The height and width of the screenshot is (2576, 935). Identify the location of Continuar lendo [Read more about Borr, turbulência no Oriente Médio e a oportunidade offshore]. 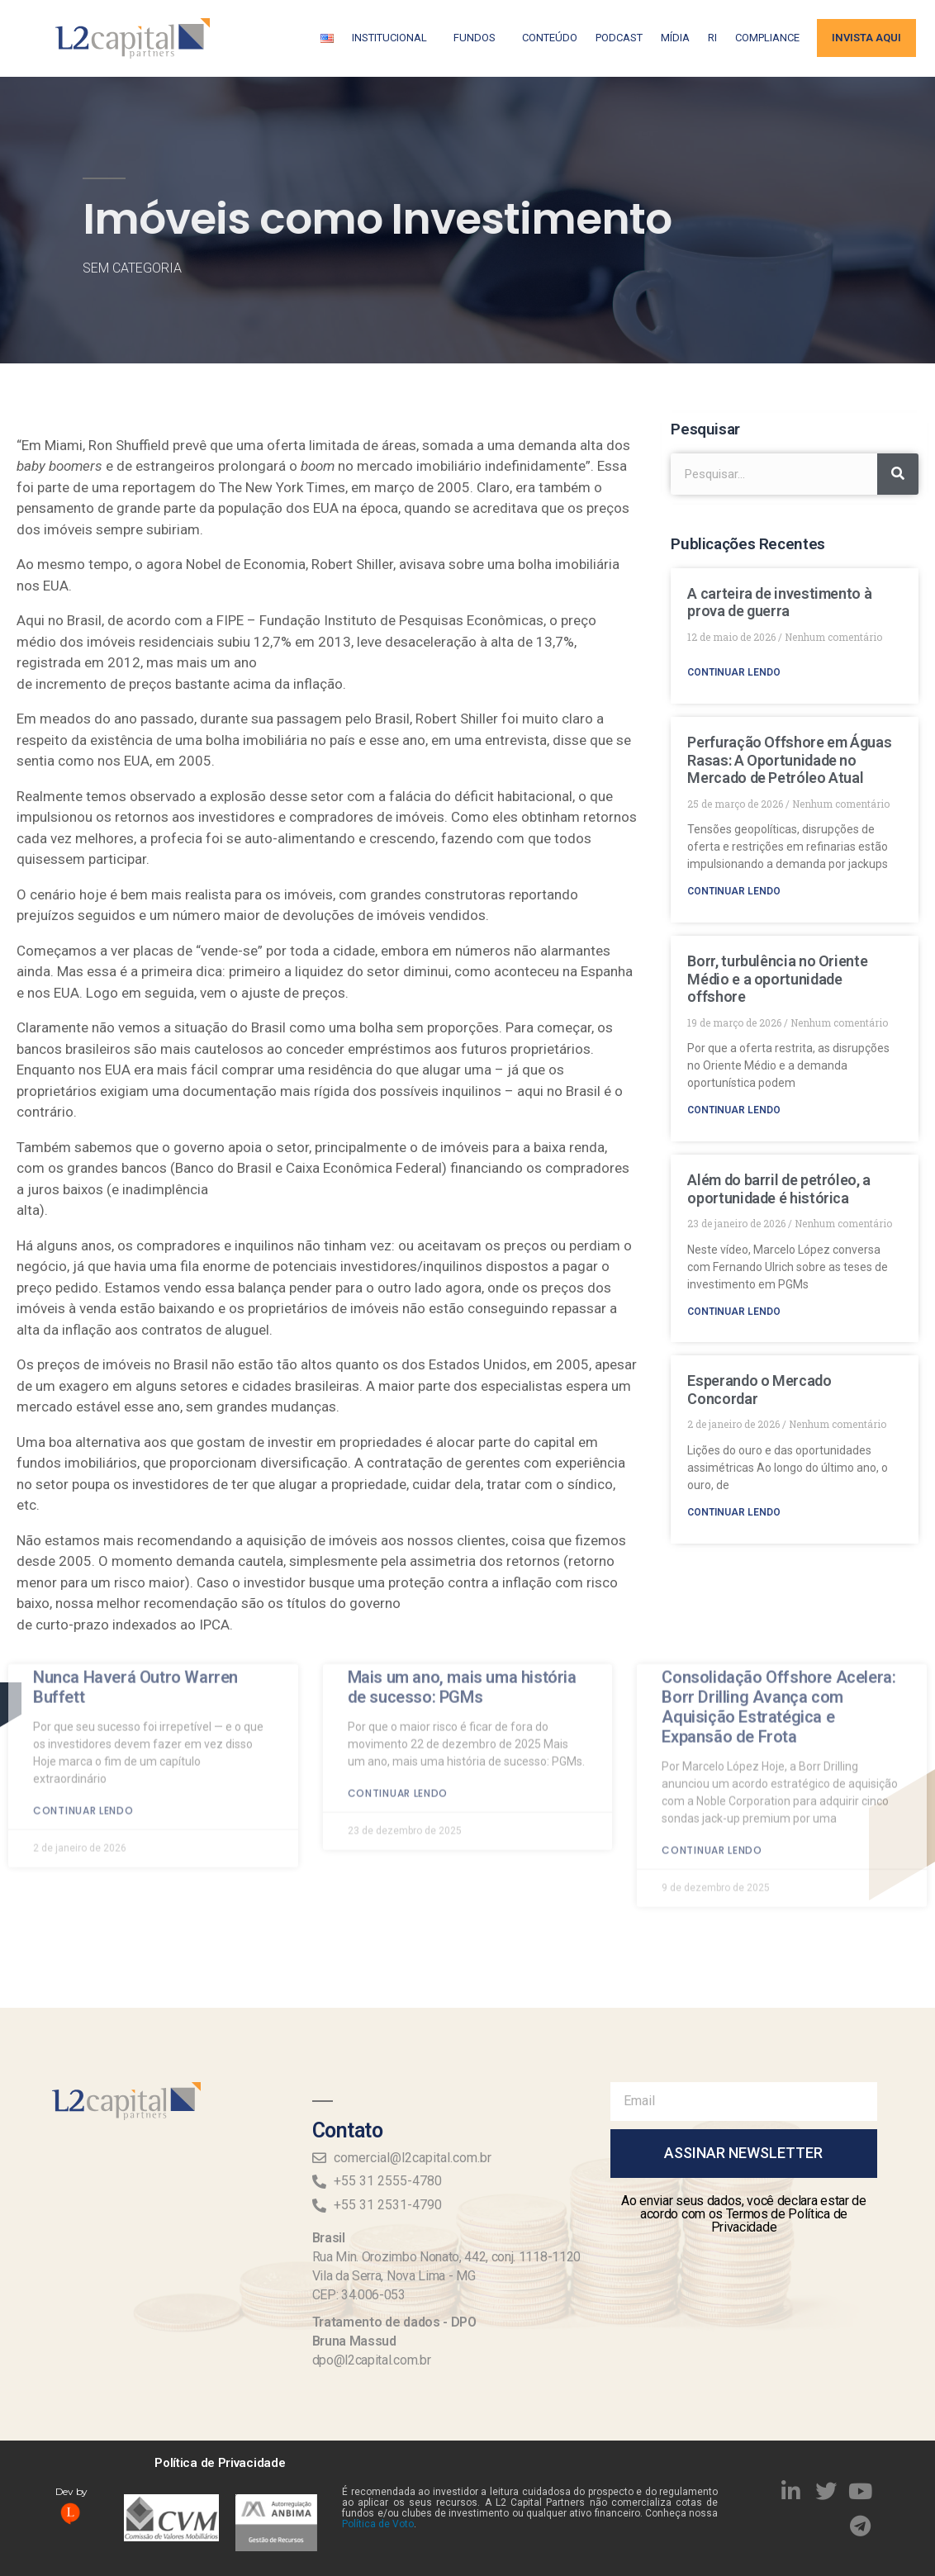
(734, 1110).